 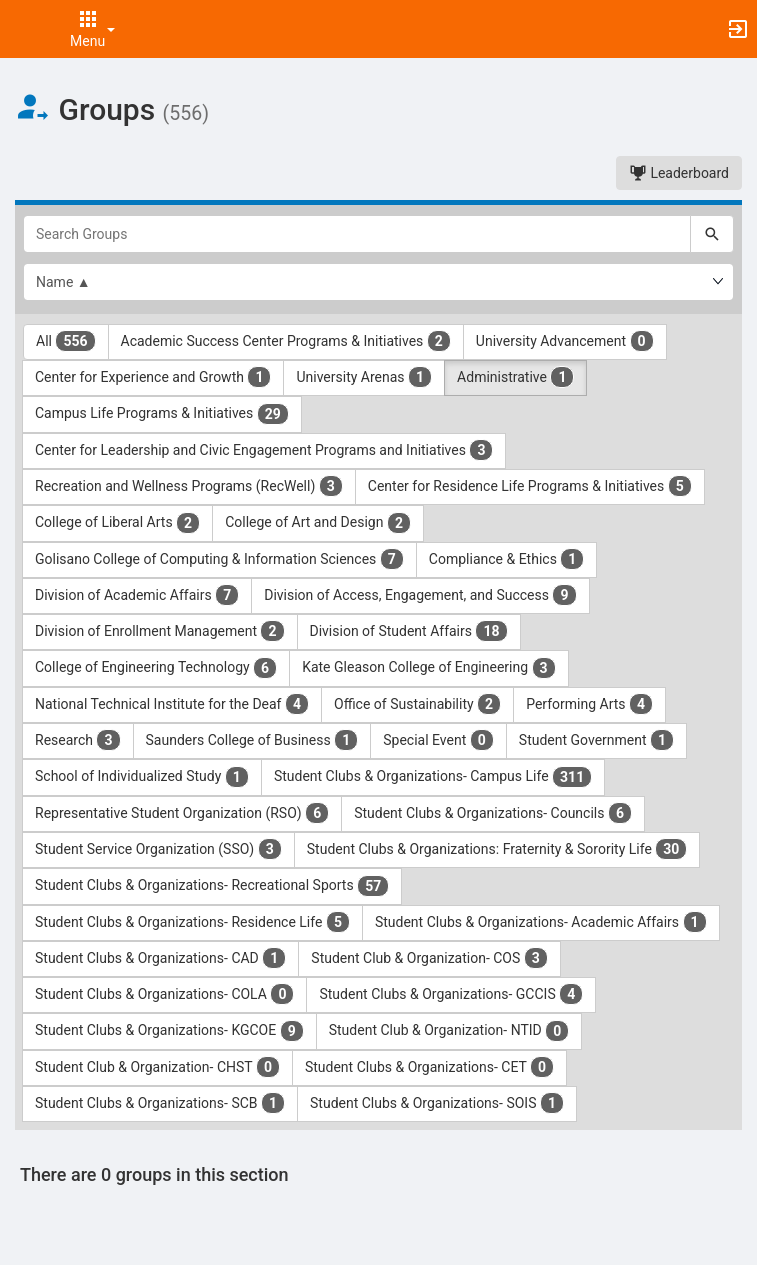 What do you see at coordinates (160, 958) in the screenshot?
I see `Student Clubs & Organizations- CAD [Student Clubs and Organizations- CAD 1 results. Click to filter]` at bounding box center [160, 958].